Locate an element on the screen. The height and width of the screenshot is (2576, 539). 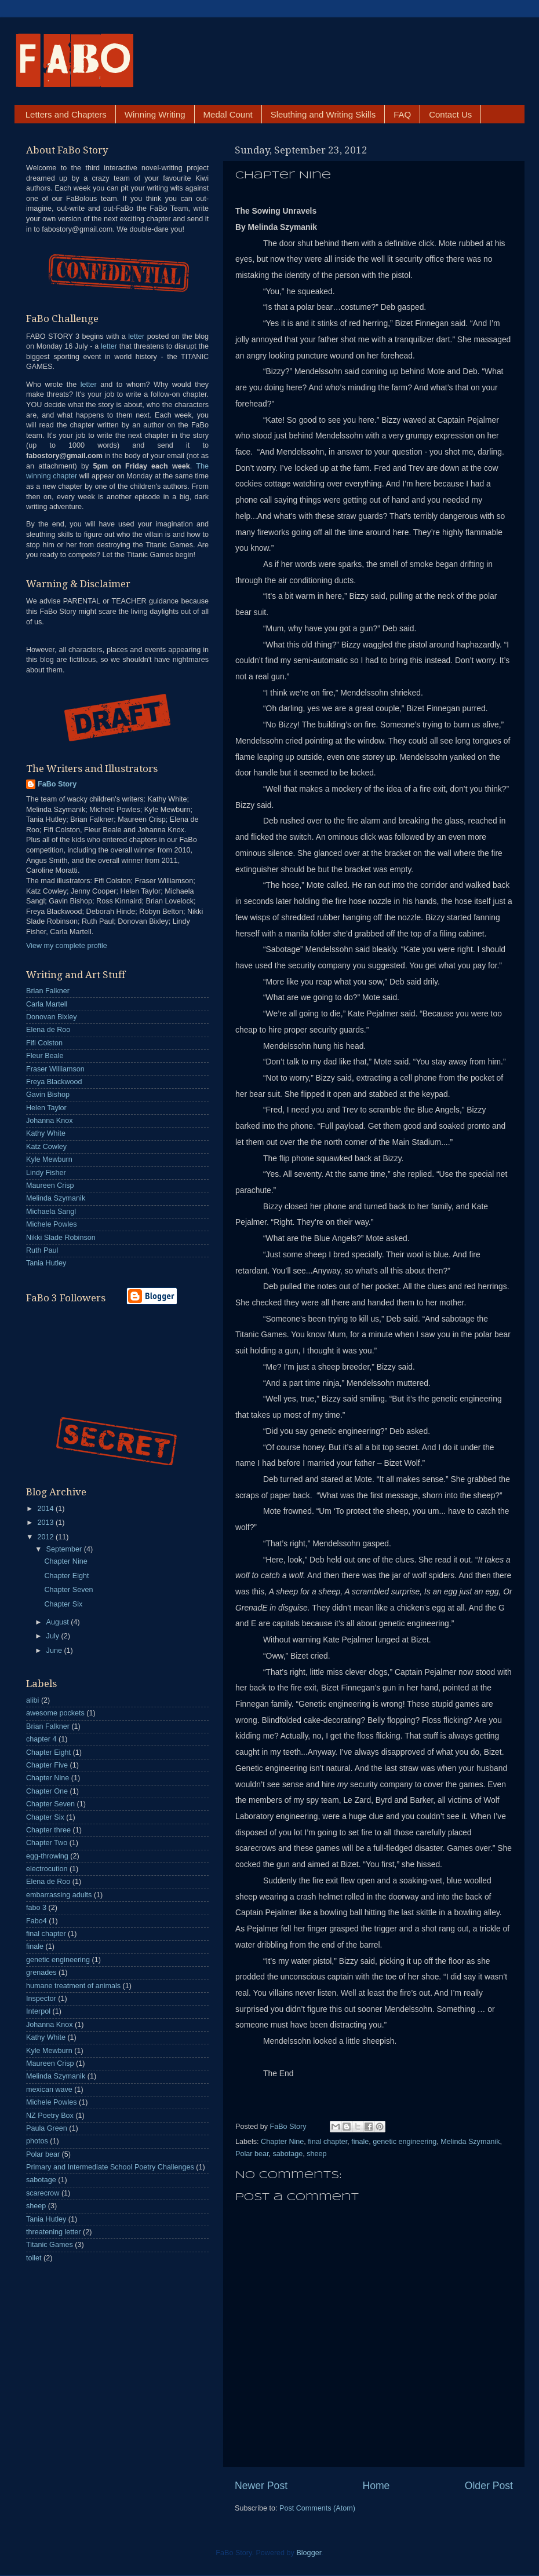
Fleur Beale is located at coordinates (44, 1056).